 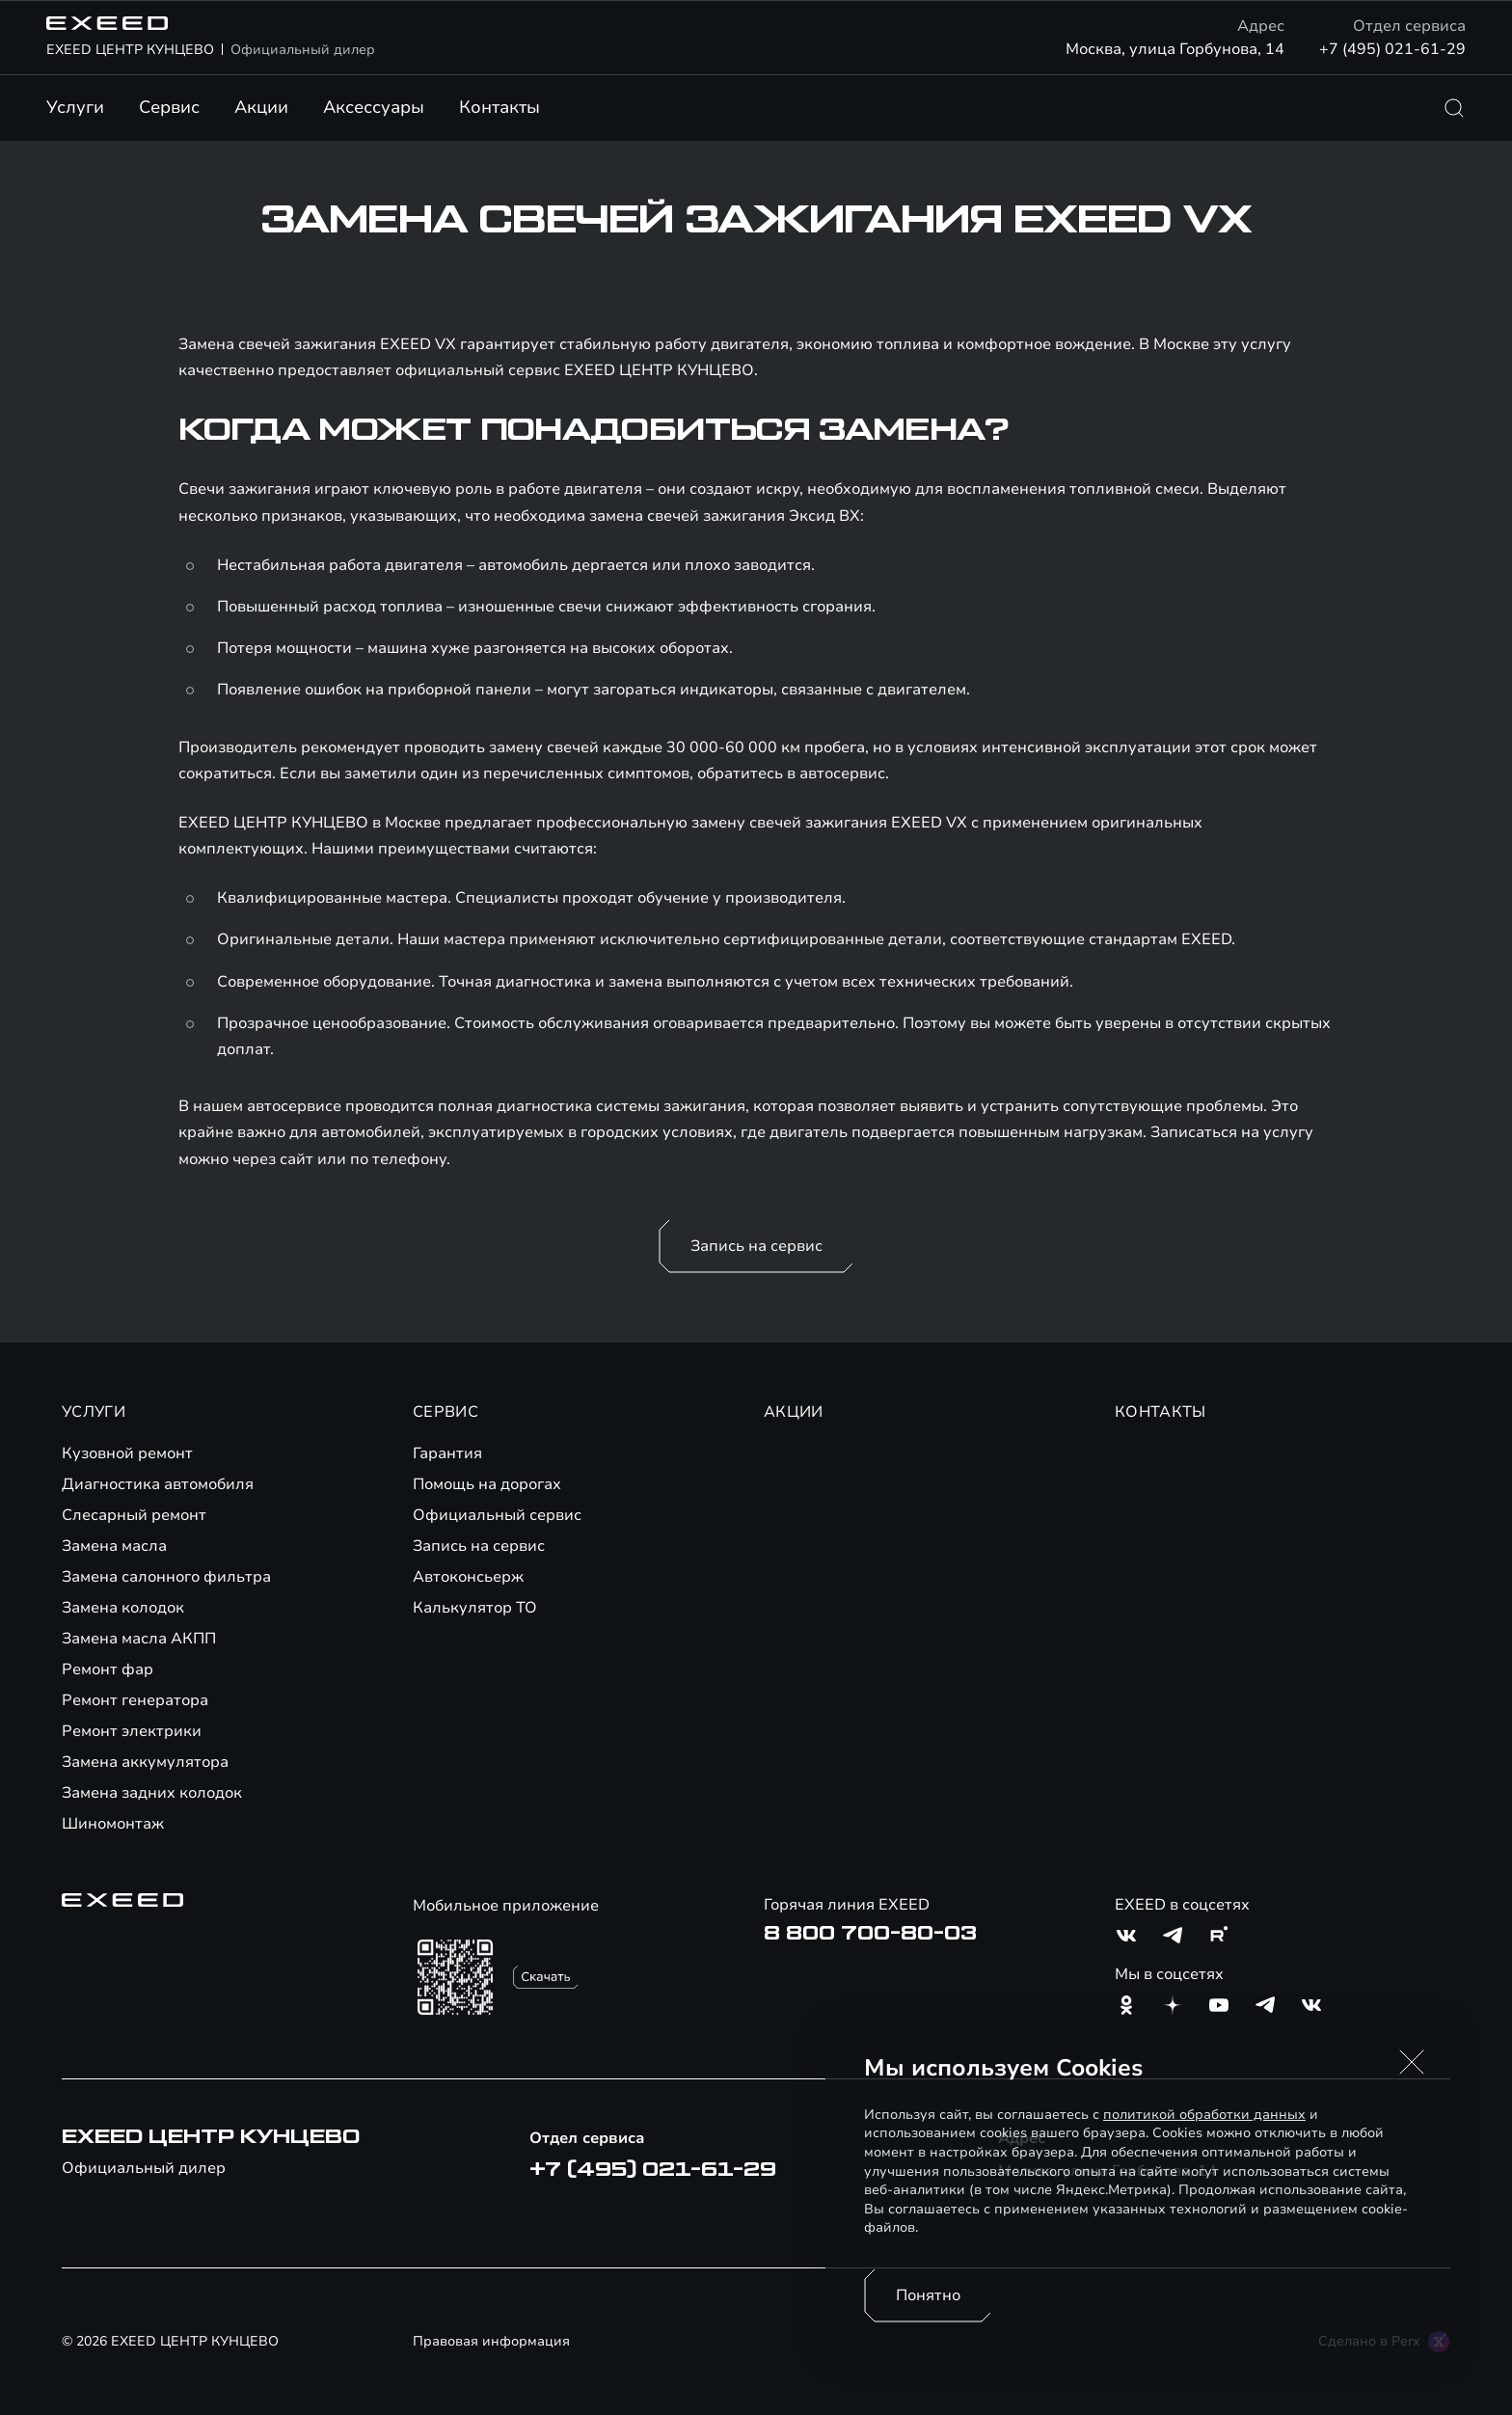 I want to click on Гарантия, so click(x=447, y=1453).